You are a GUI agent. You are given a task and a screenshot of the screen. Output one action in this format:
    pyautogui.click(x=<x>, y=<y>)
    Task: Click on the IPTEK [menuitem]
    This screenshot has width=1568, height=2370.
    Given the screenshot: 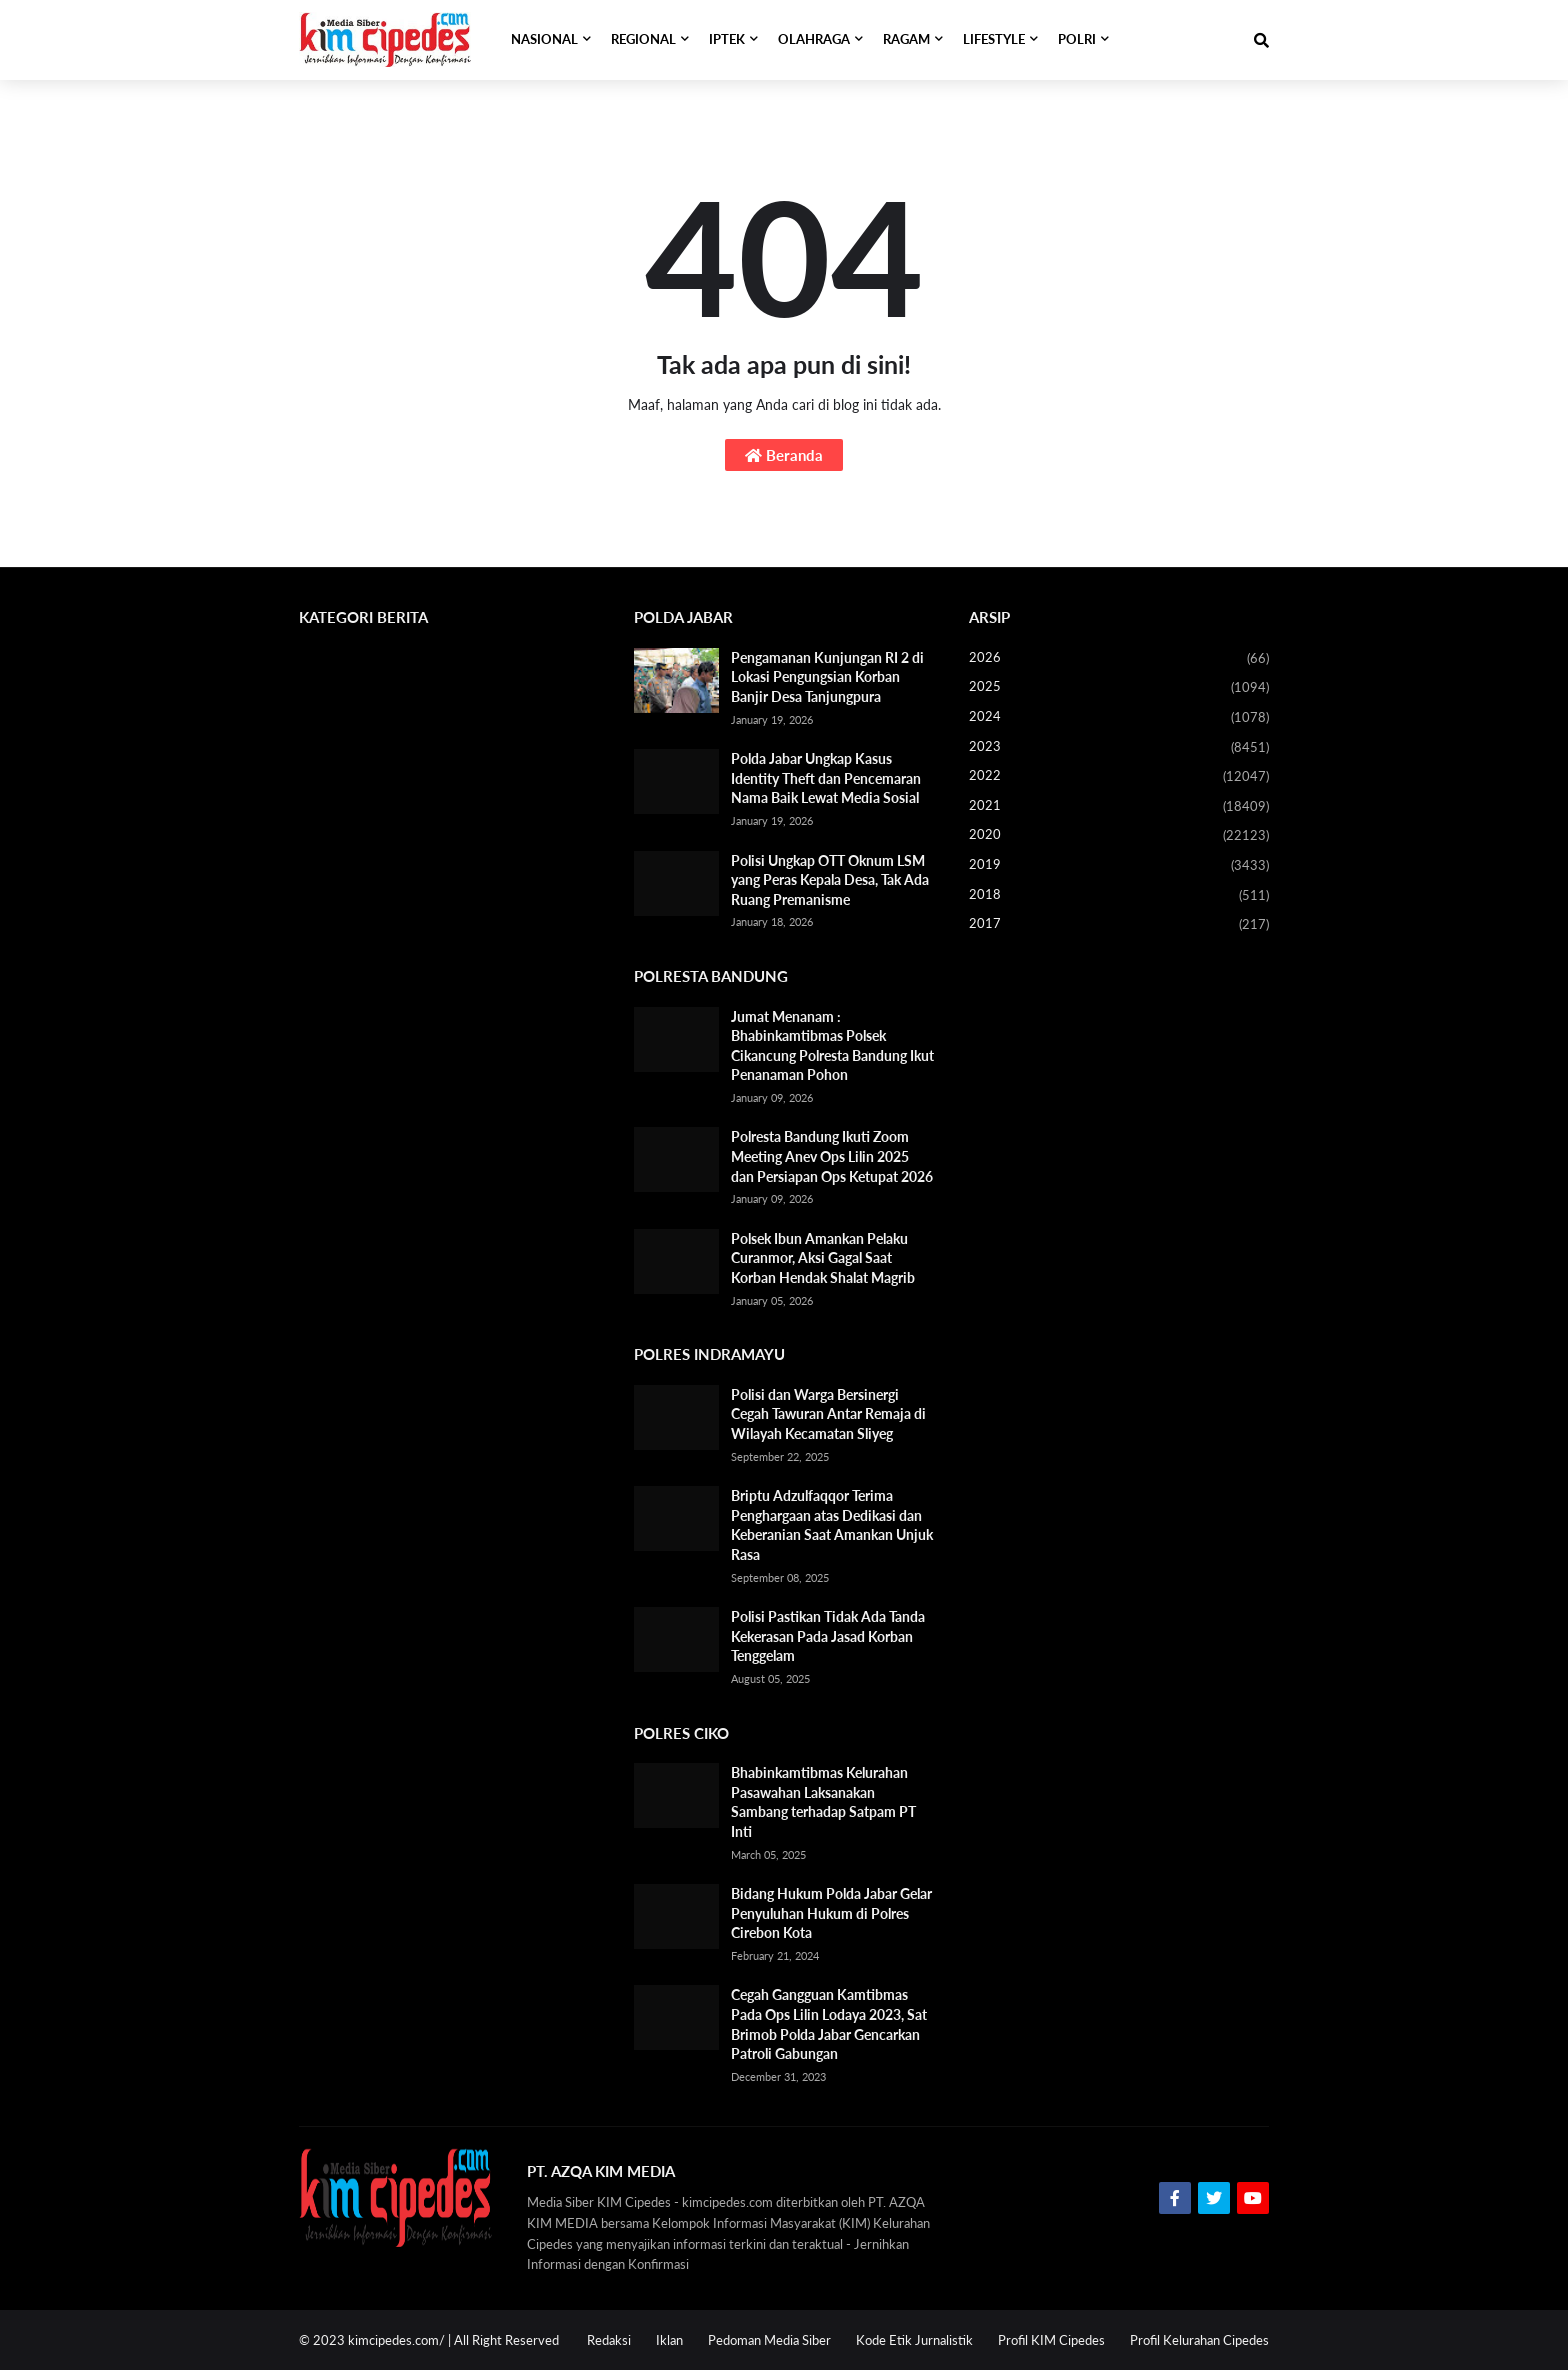 What is the action you would take?
    pyautogui.click(x=727, y=39)
    